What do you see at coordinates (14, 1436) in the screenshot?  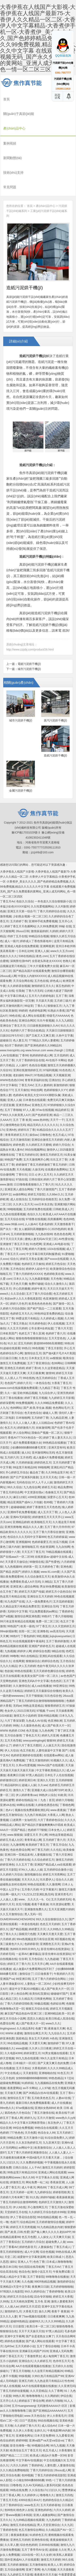 I see `99久久综合` at bounding box center [14, 1436].